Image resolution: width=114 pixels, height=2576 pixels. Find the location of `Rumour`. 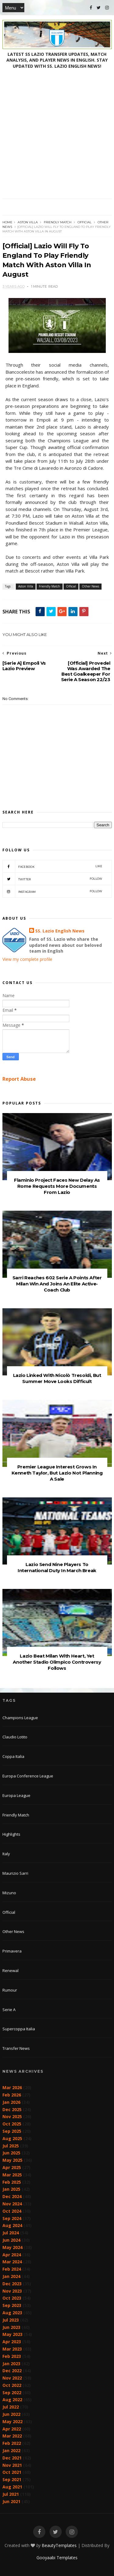

Rumour is located at coordinates (9, 1990).